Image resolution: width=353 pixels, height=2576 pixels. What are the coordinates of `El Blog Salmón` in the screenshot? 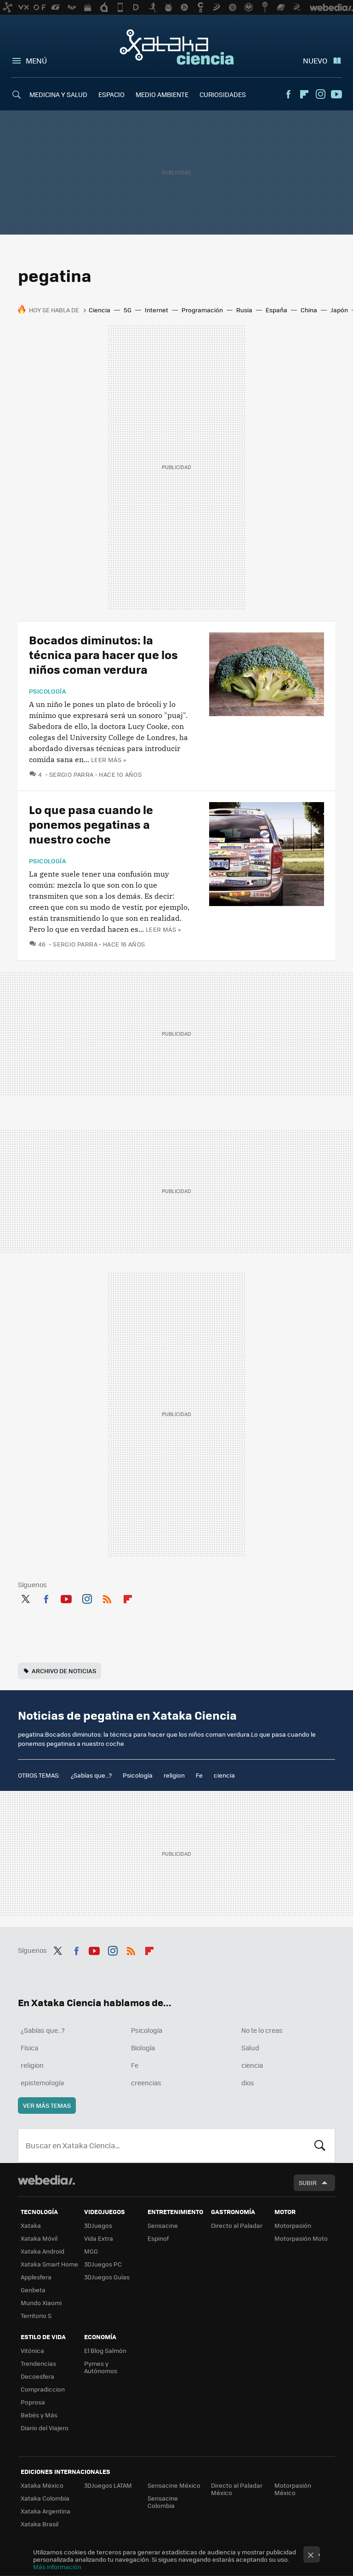 It's located at (105, 2350).